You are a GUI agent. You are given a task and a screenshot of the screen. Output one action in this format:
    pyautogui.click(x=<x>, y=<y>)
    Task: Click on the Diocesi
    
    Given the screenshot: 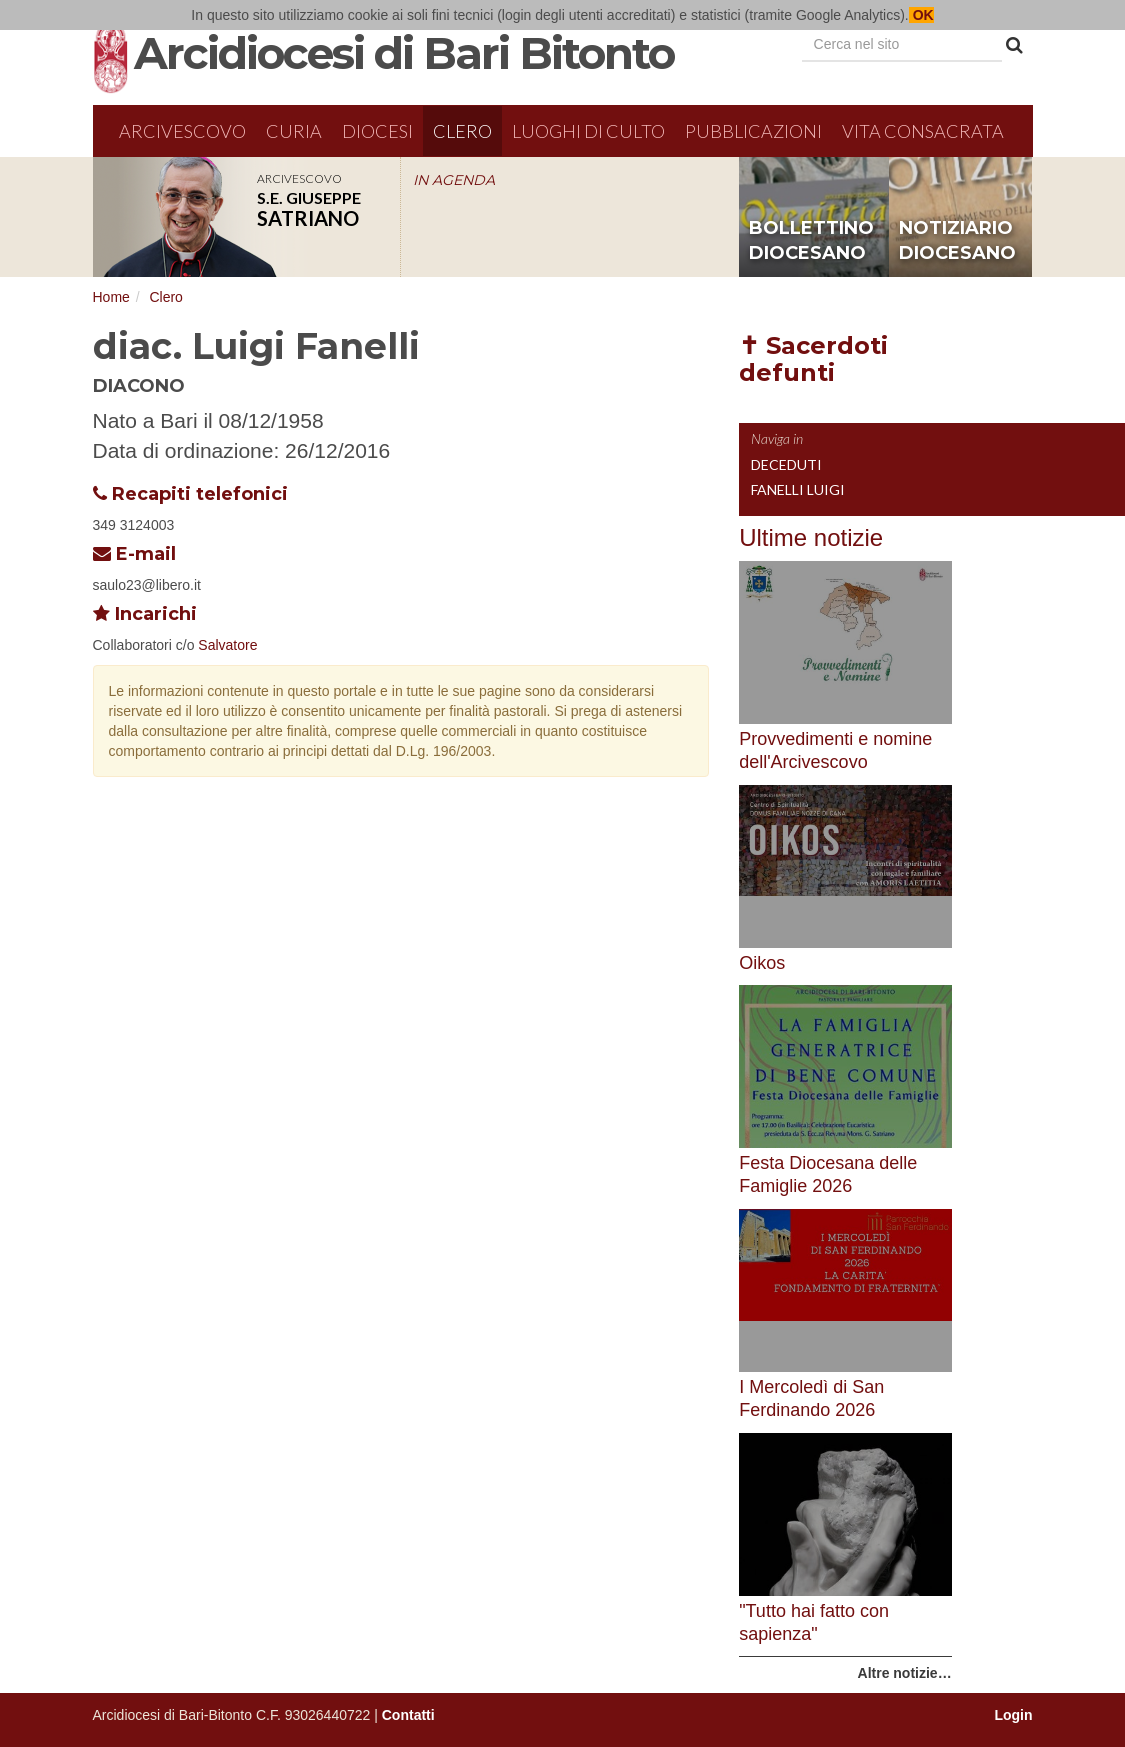 What is the action you would take?
    pyautogui.click(x=377, y=131)
    